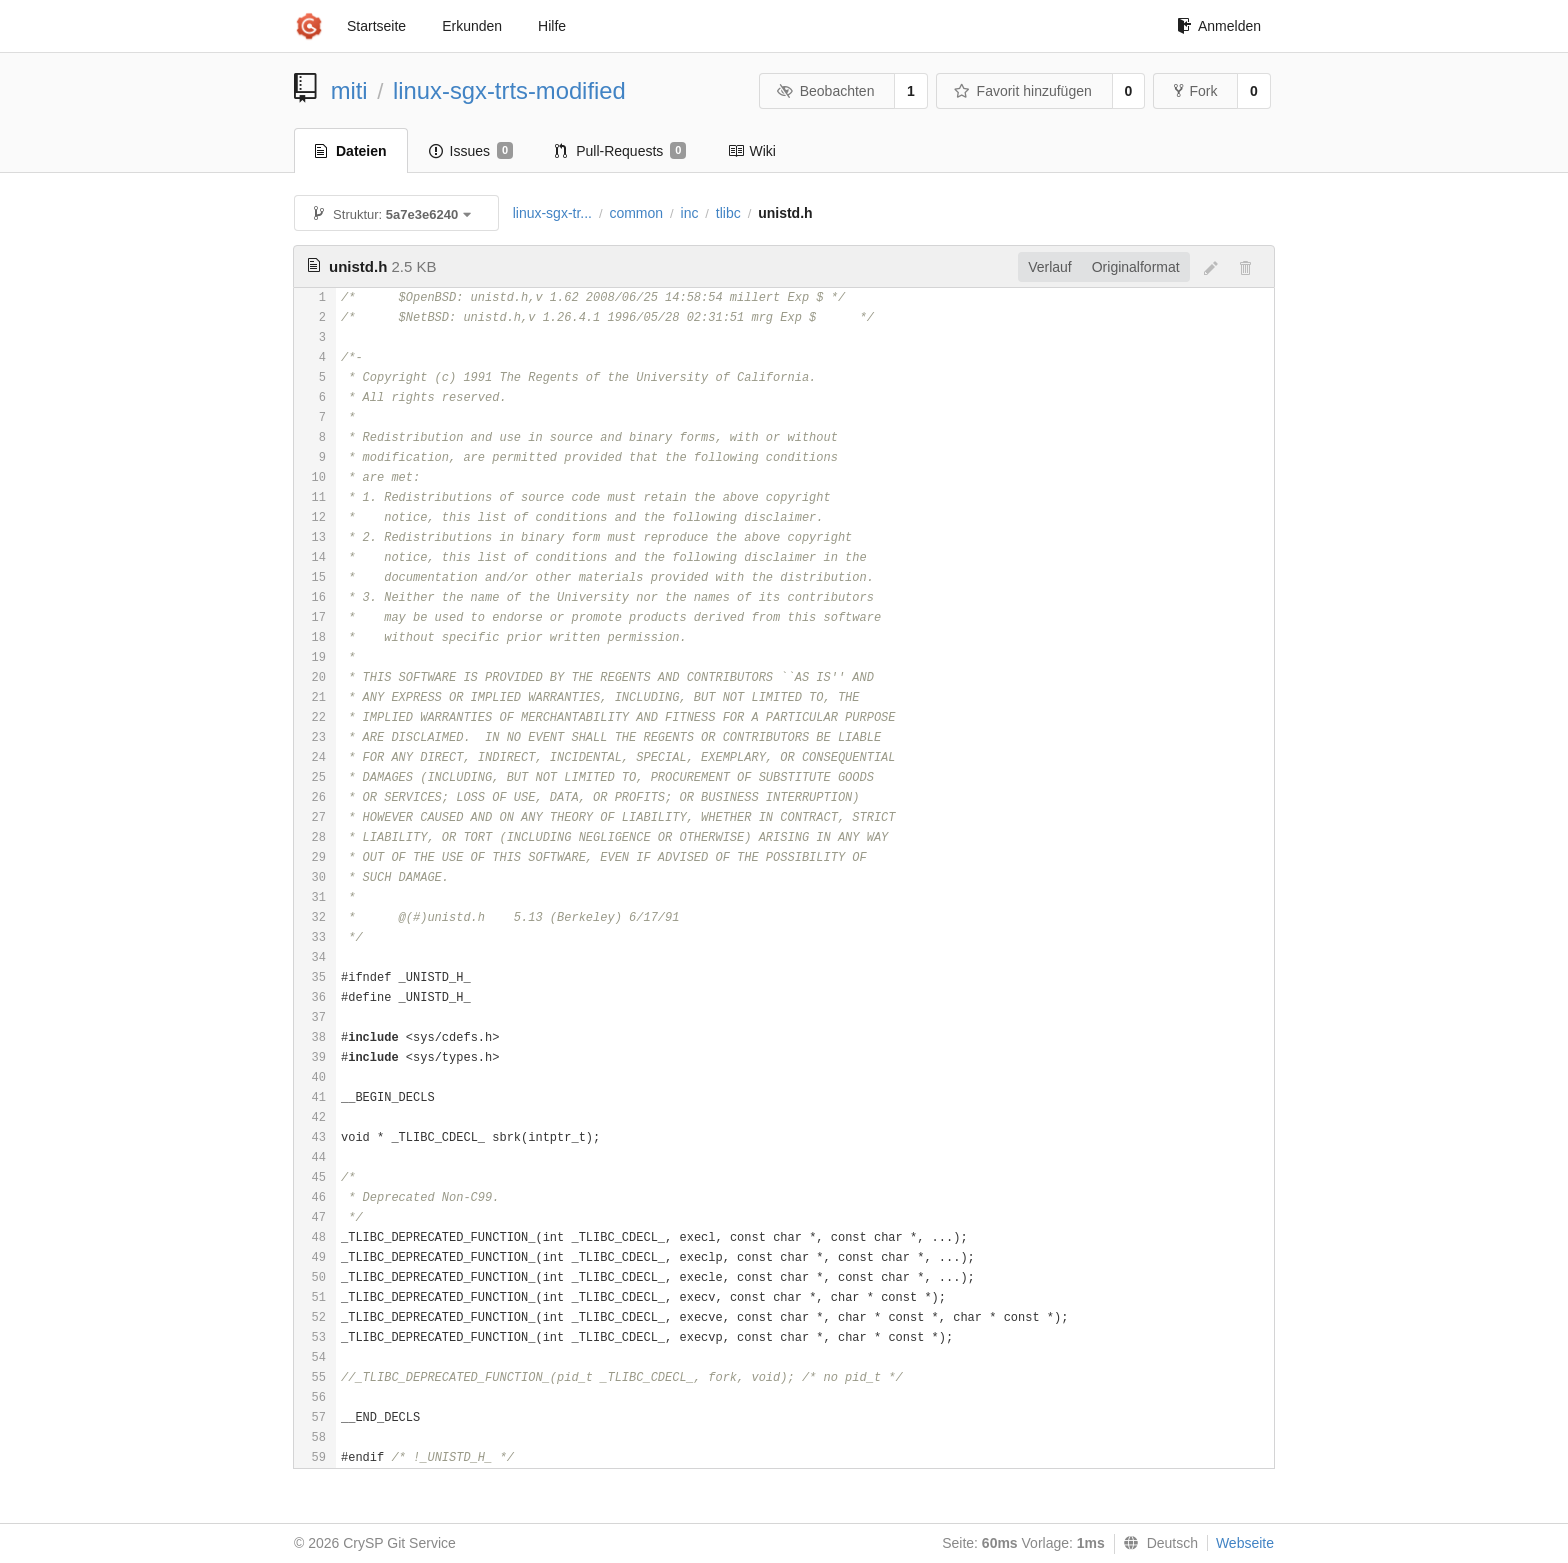 The height and width of the screenshot is (1563, 1568). Describe the element at coordinates (751, 151) in the screenshot. I see `Wiki` at that location.